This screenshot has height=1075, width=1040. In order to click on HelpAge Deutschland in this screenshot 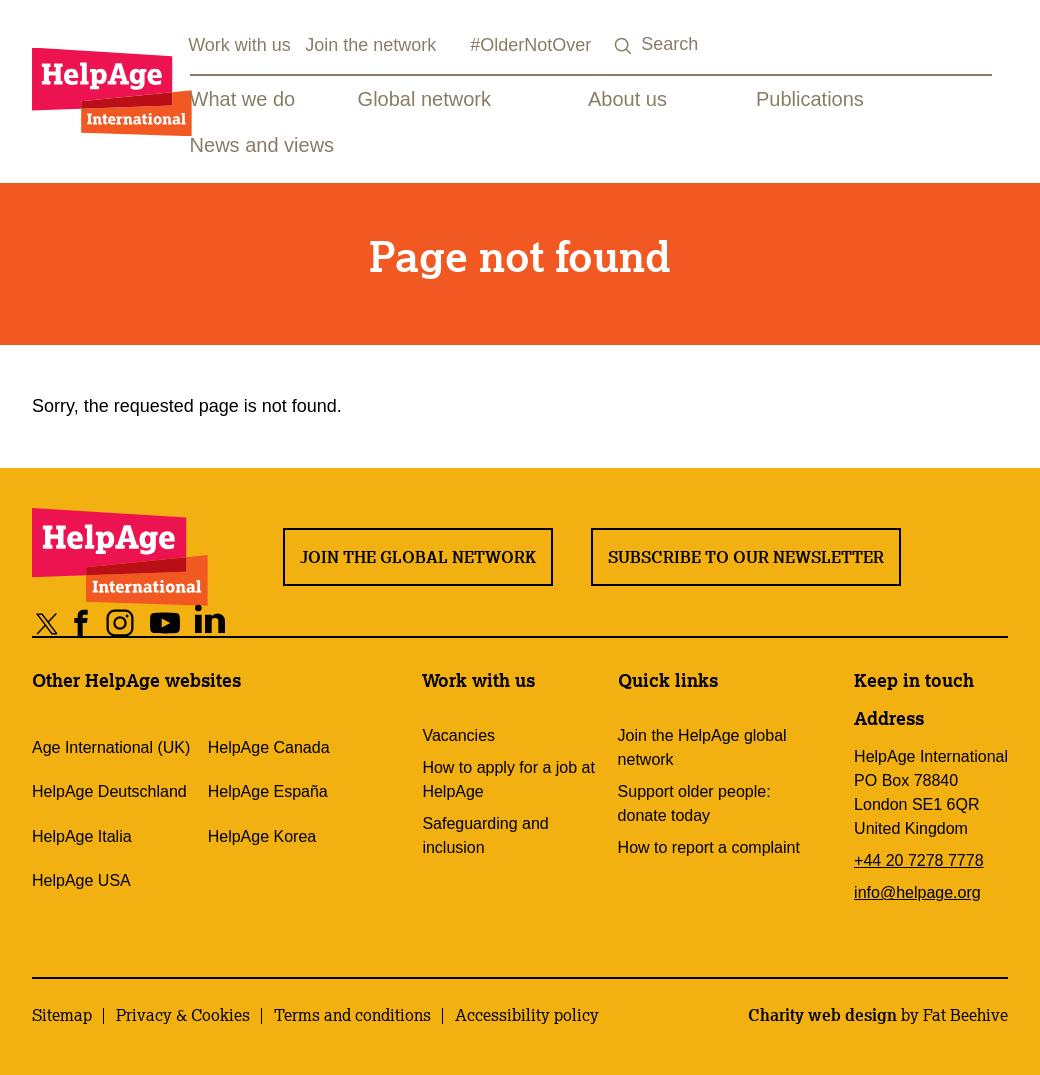, I will do `click(109, 791)`.